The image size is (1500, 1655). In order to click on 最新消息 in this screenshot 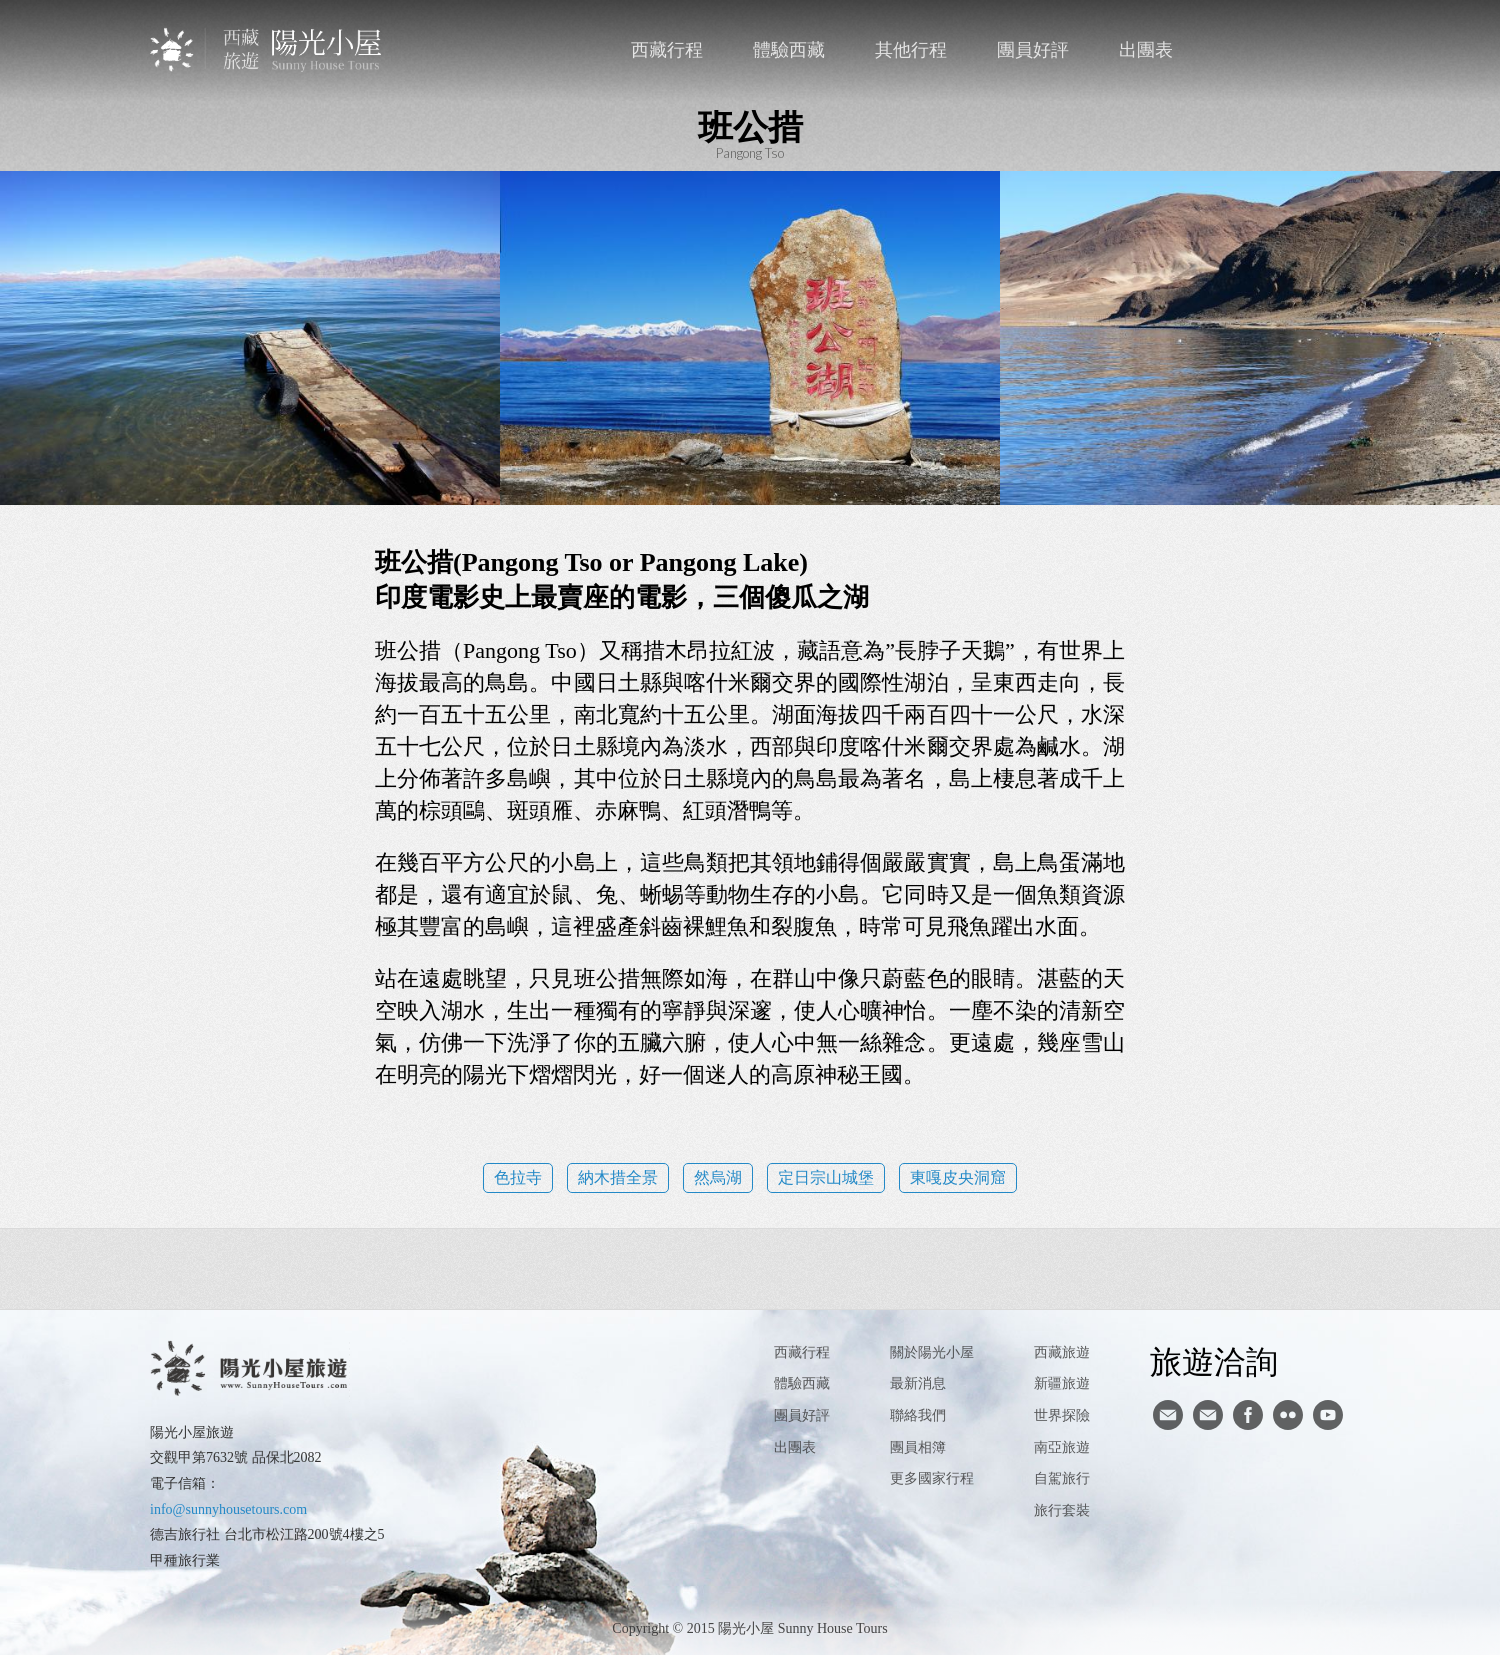, I will do `click(918, 1383)`.